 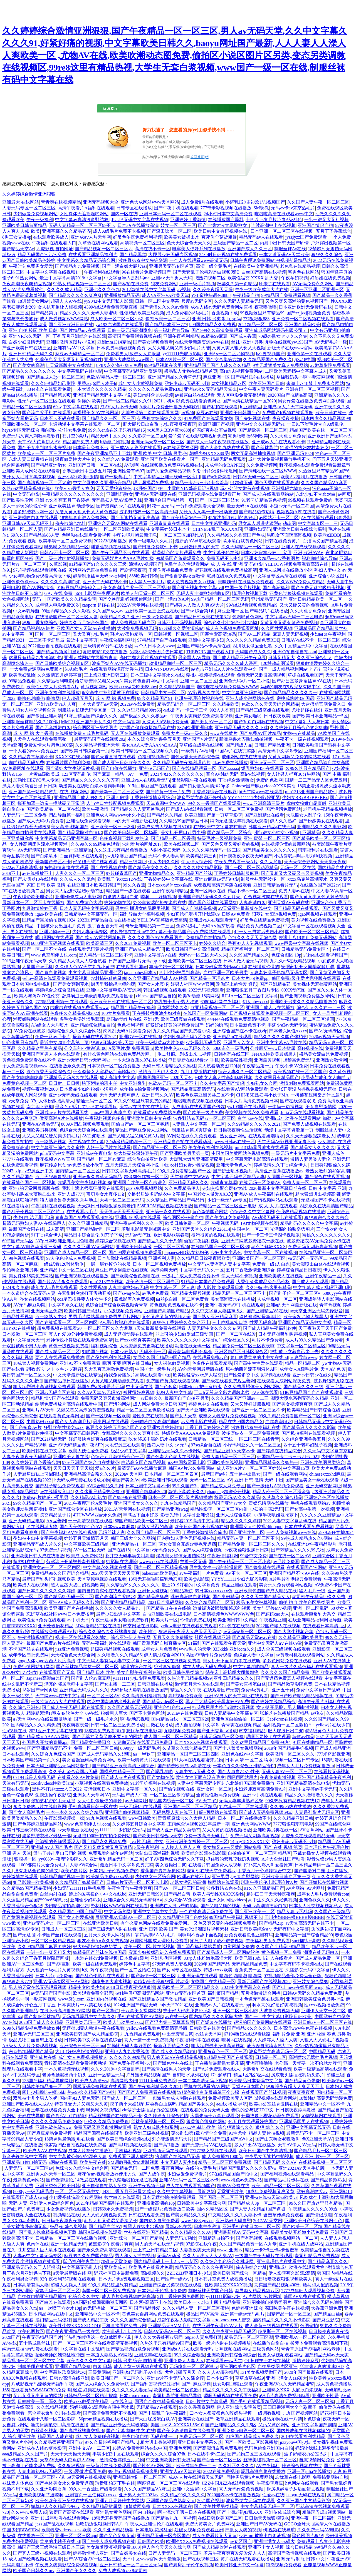 I want to click on 国产AV二区精品, so click(x=254, y=634).